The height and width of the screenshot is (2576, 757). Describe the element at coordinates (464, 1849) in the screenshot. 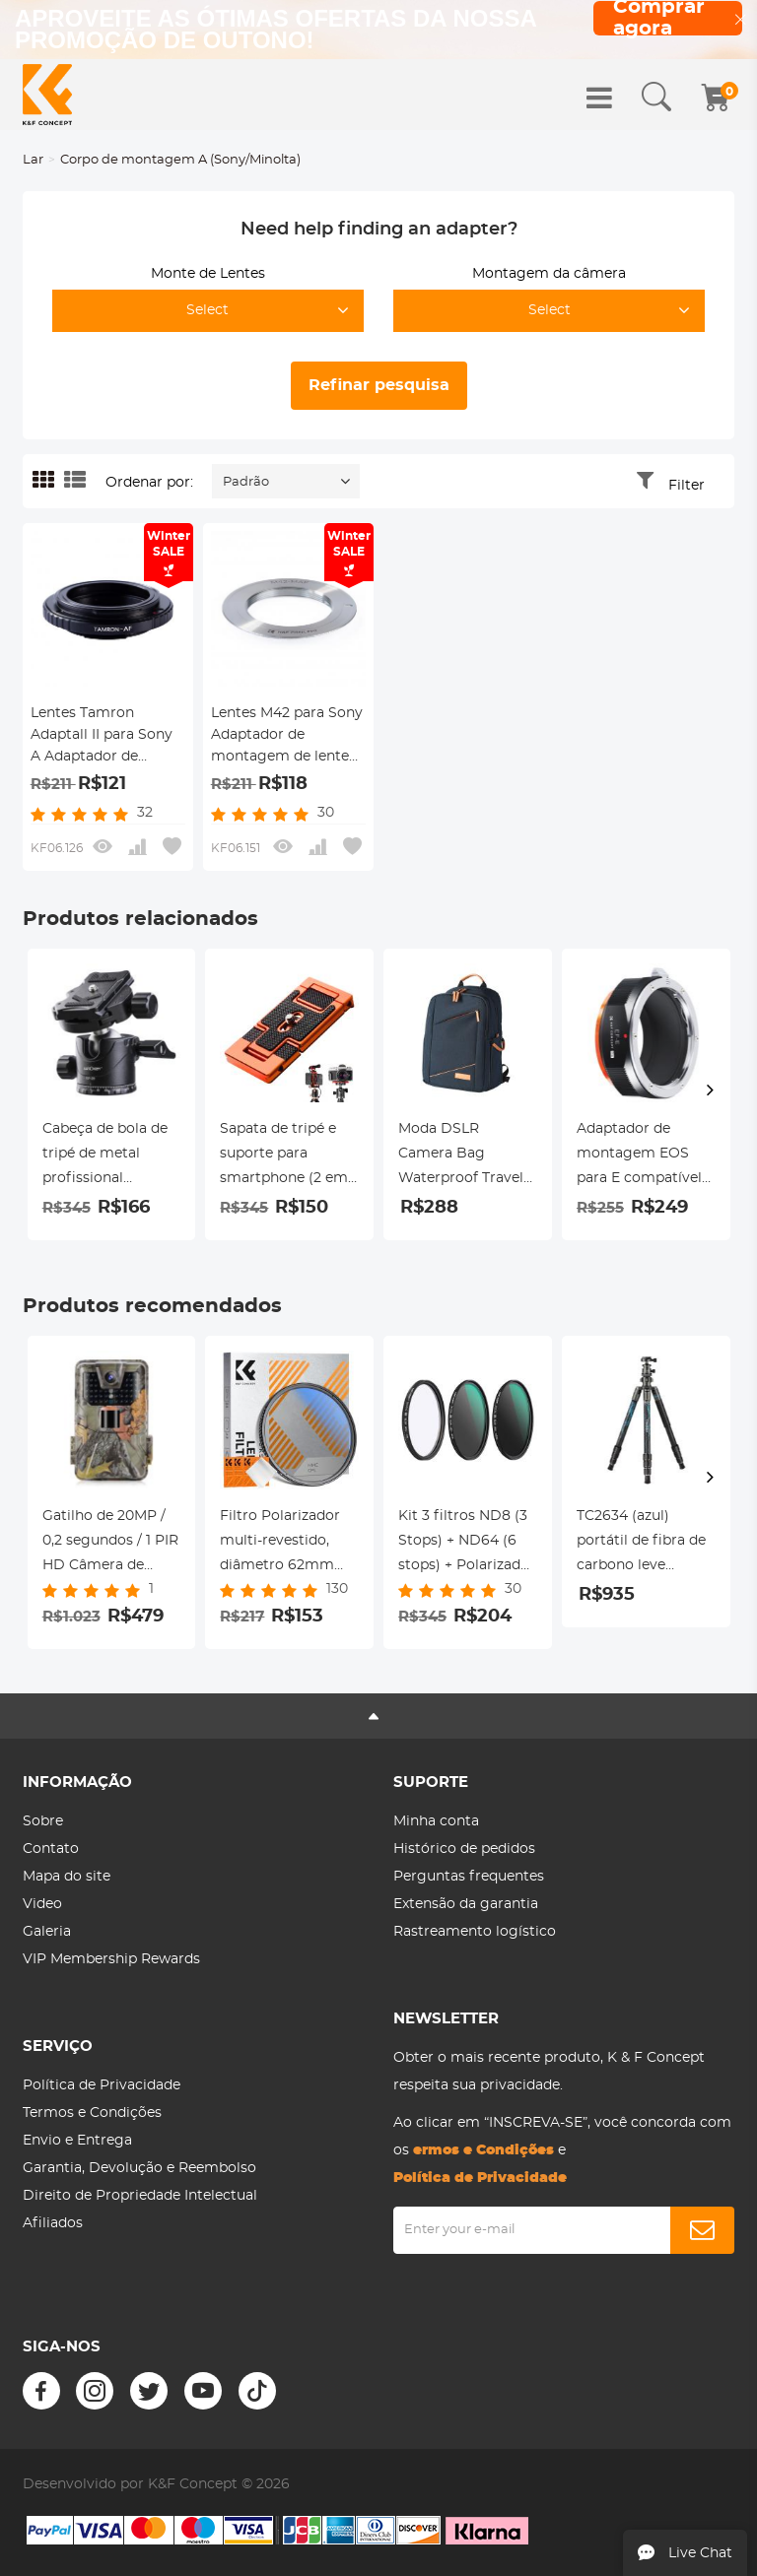

I see `Histórico de pedidos` at that location.